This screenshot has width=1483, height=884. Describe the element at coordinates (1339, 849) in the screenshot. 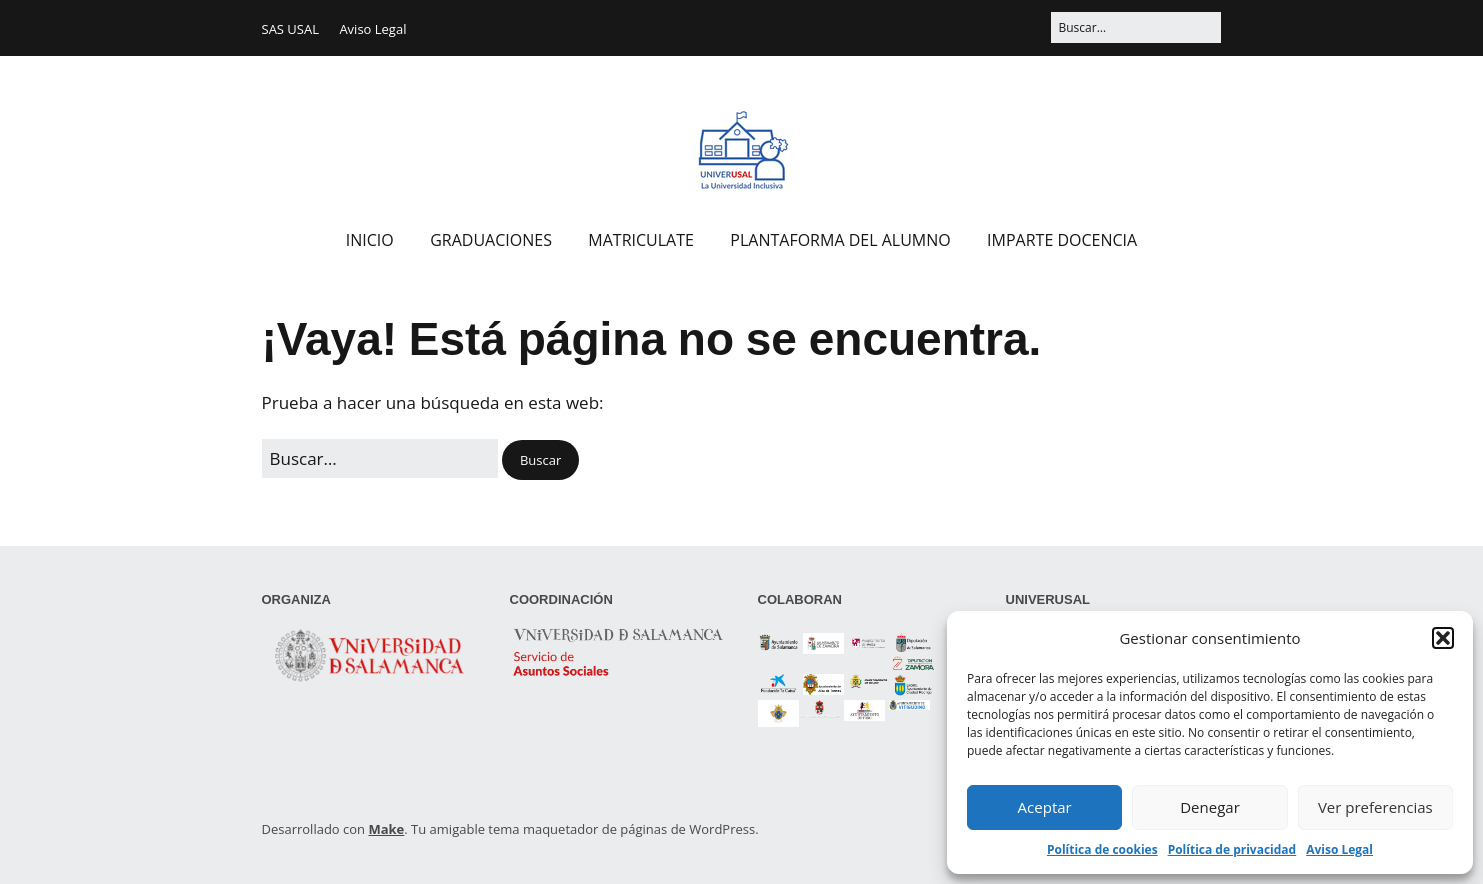

I see `Aviso Legal` at that location.